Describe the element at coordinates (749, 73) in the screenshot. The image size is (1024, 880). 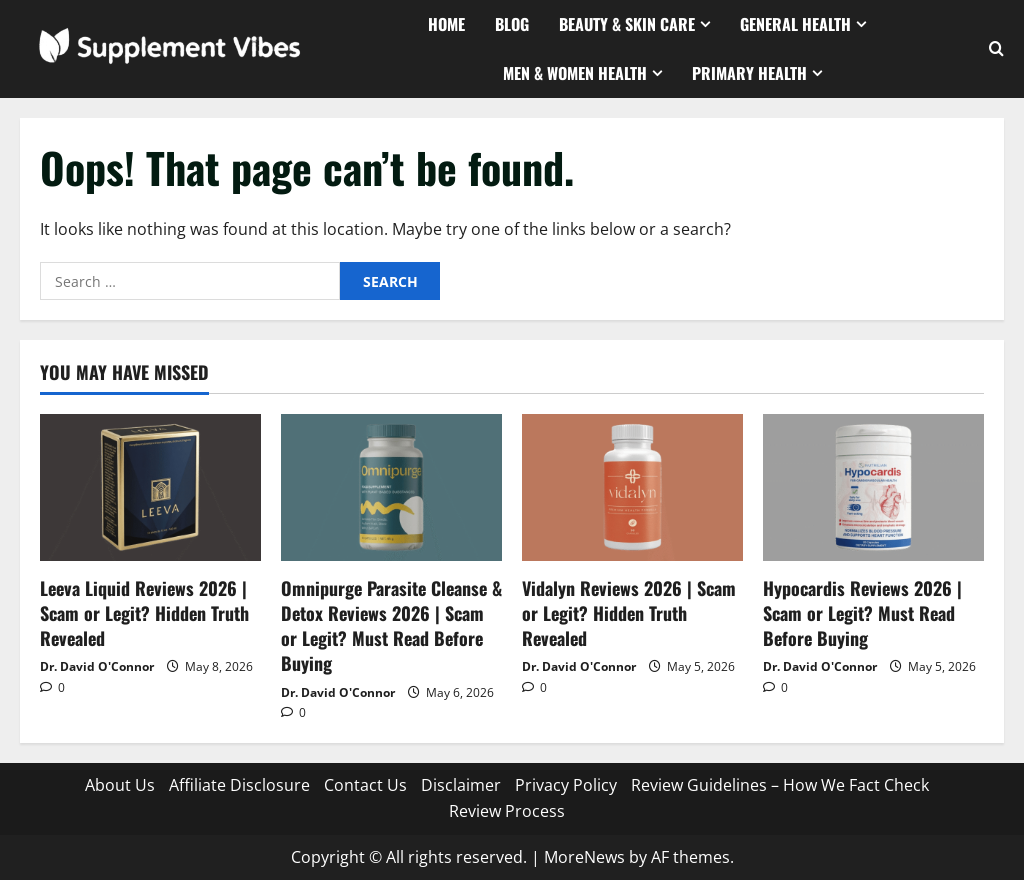
I see `Primary Health` at that location.